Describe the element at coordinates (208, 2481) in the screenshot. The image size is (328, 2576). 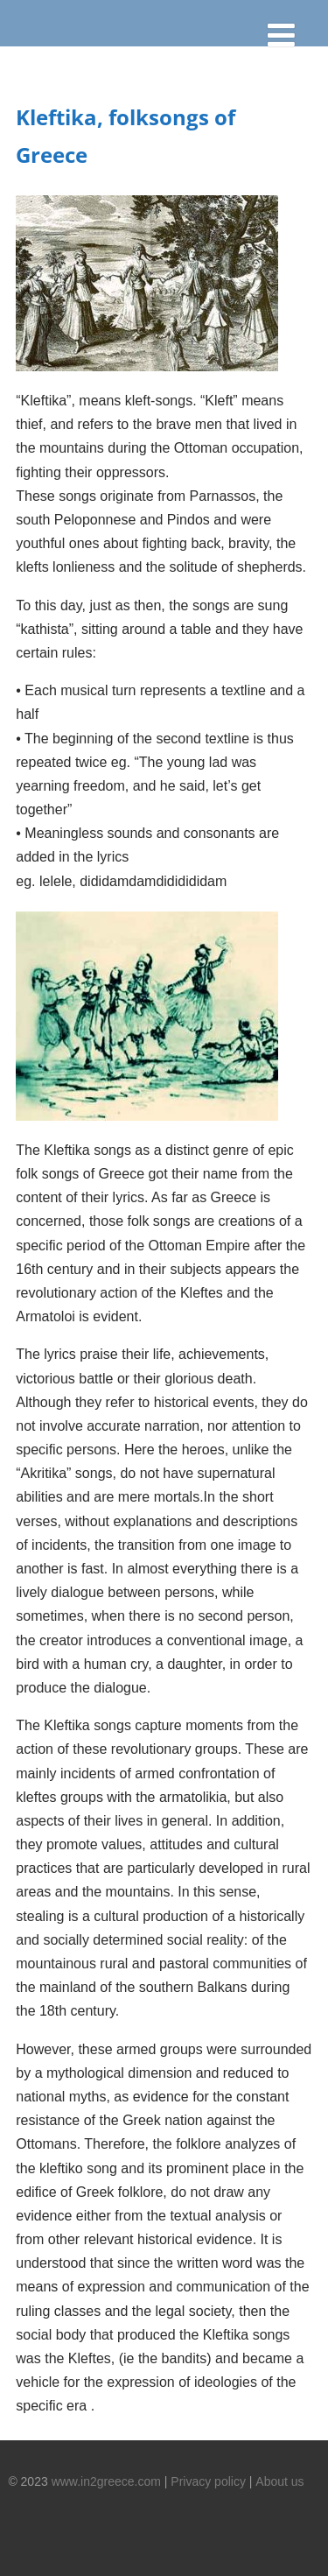
I see `Privacy policy` at that location.